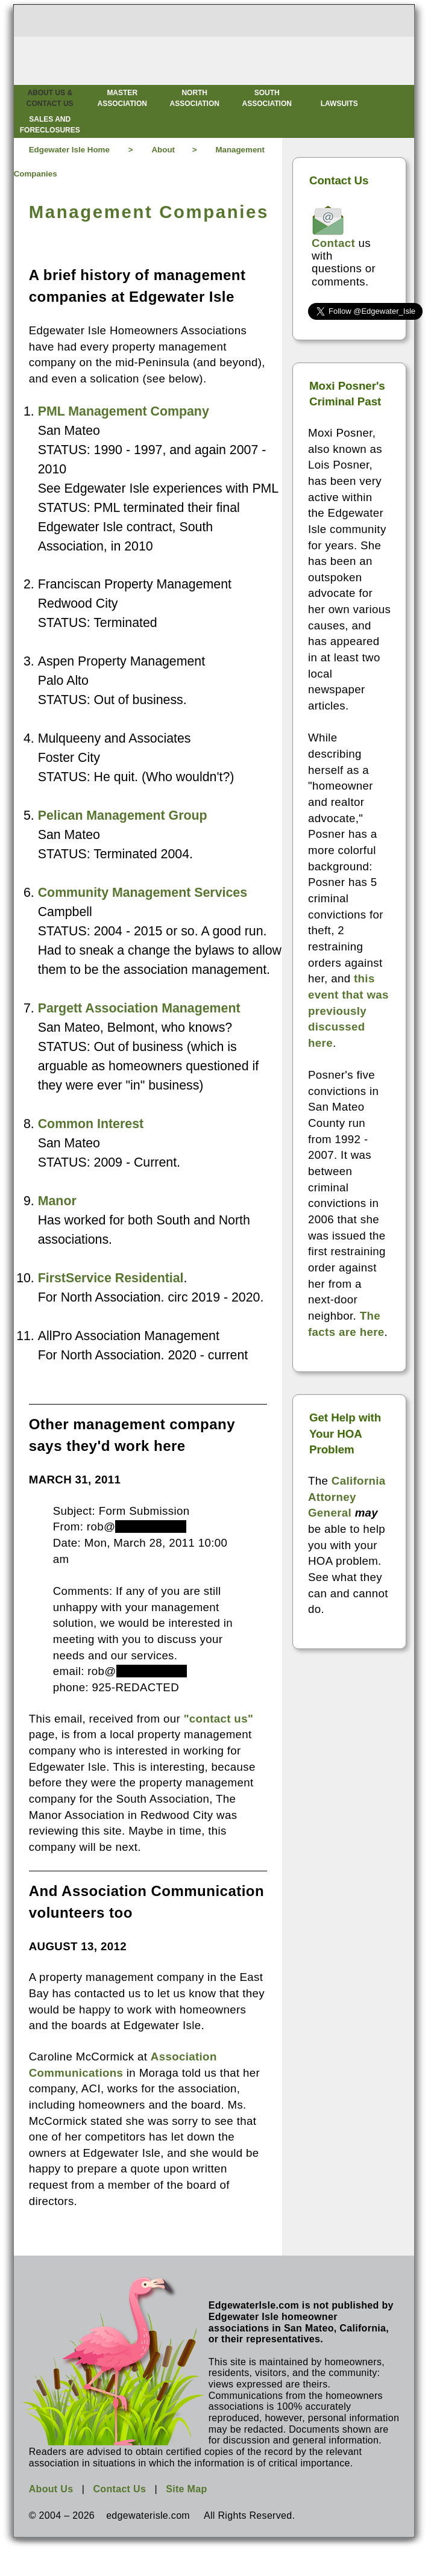 The width and height of the screenshot is (428, 2576). Describe the element at coordinates (348, 1010) in the screenshot. I see `this event that was previously discussed here` at that location.